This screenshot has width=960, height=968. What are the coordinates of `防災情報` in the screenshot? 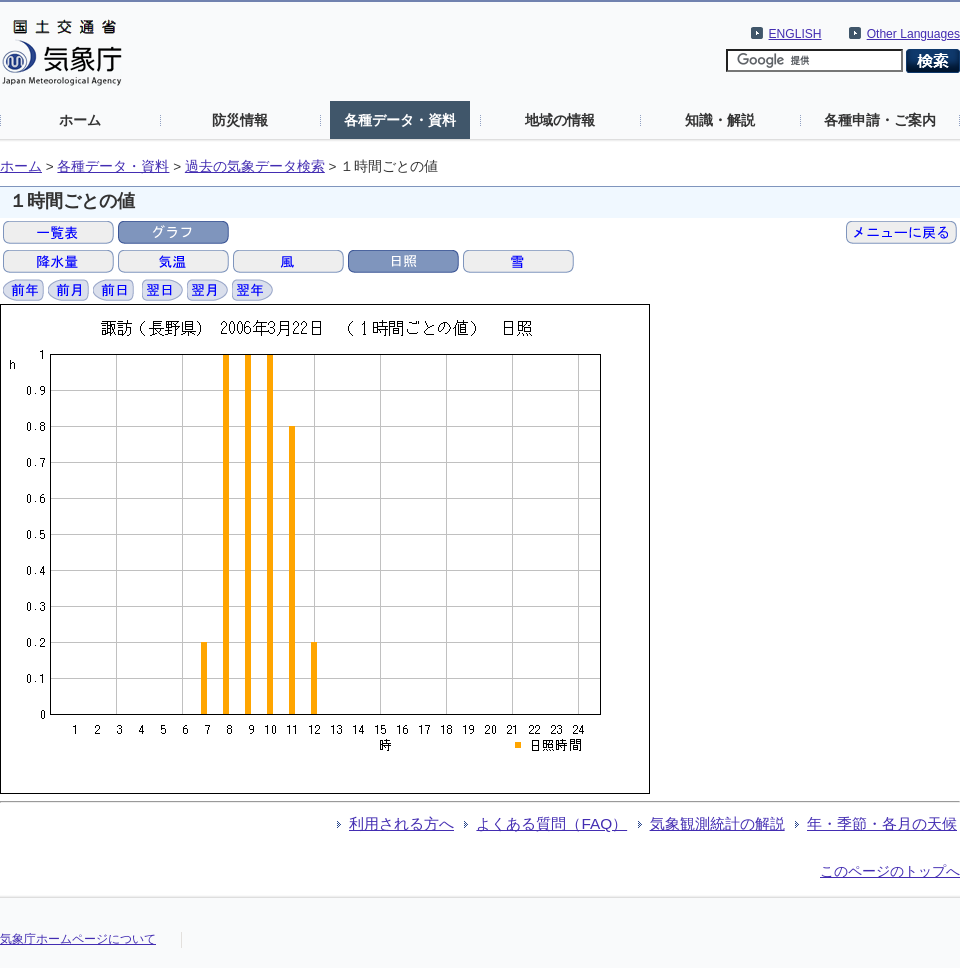 It's located at (240, 120).